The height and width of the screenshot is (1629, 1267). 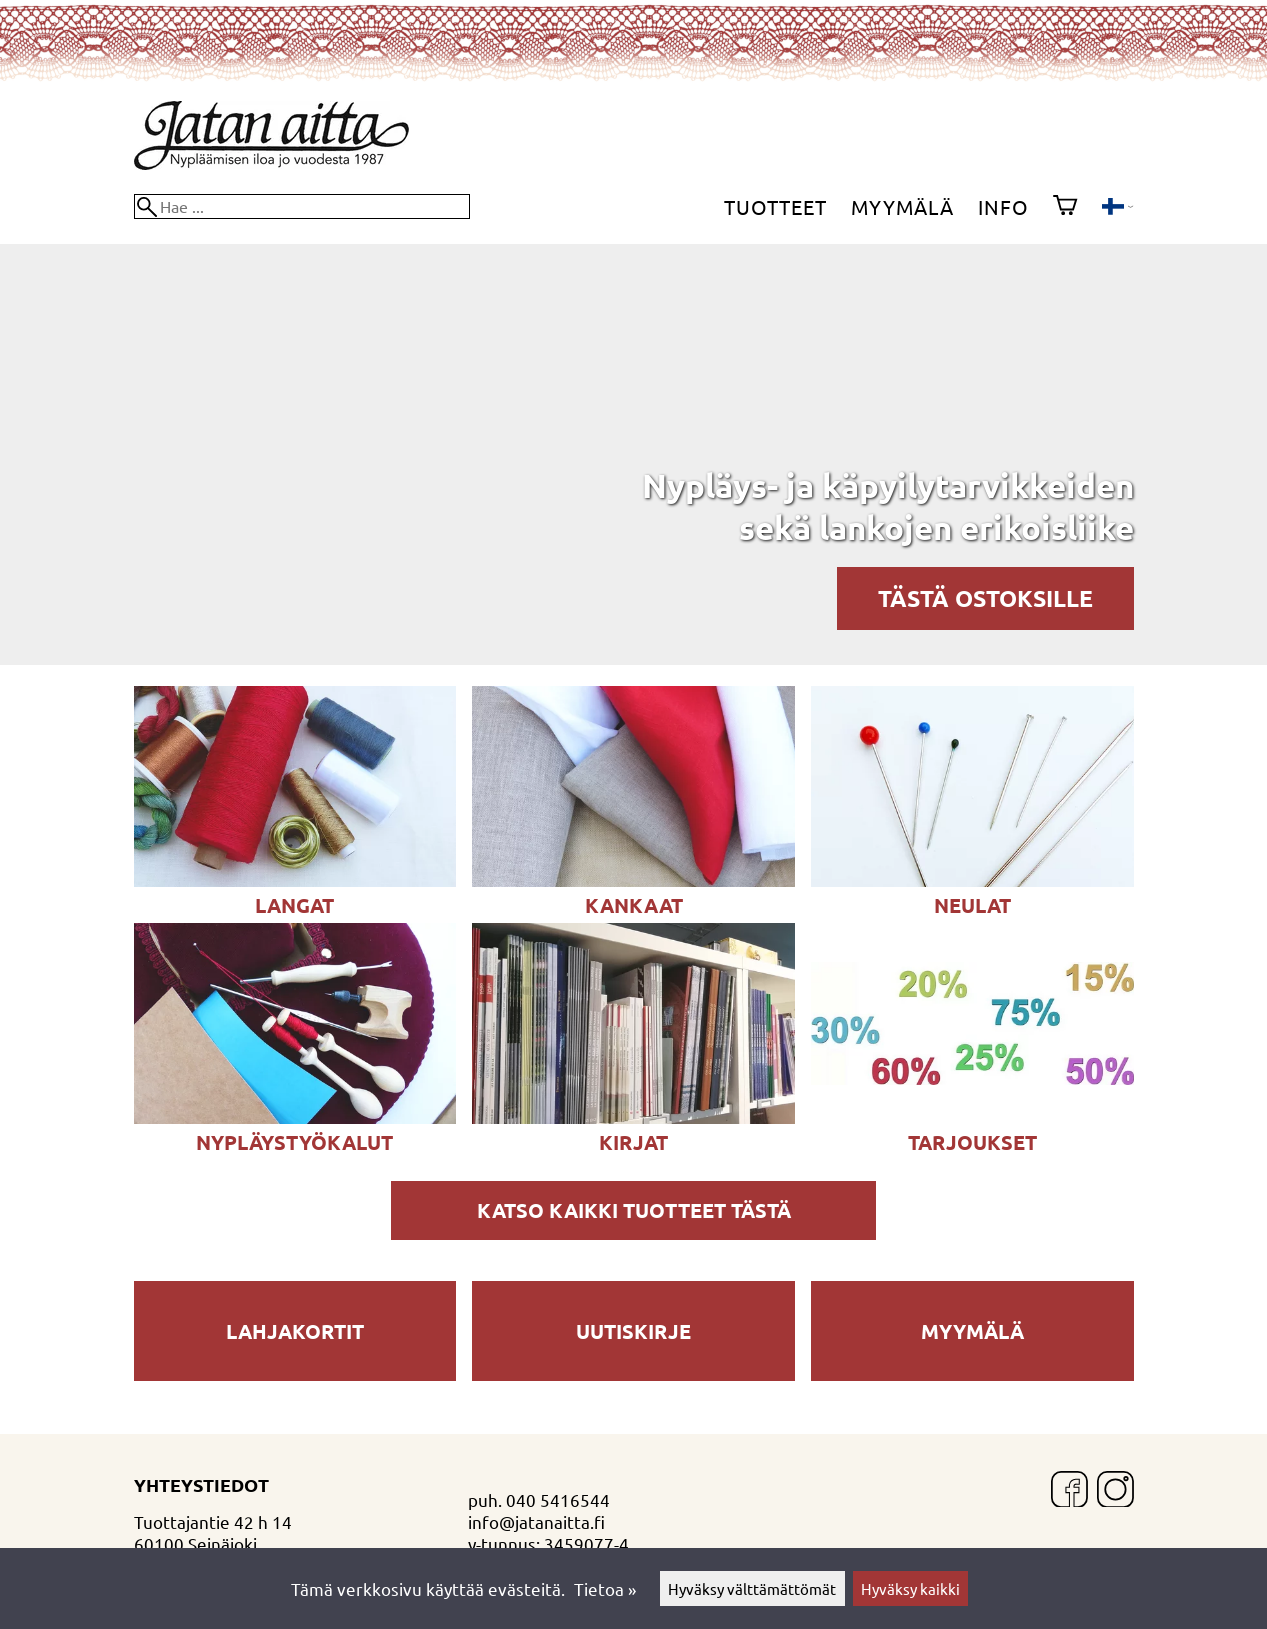 I want to click on Myymälä, so click(x=902, y=206).